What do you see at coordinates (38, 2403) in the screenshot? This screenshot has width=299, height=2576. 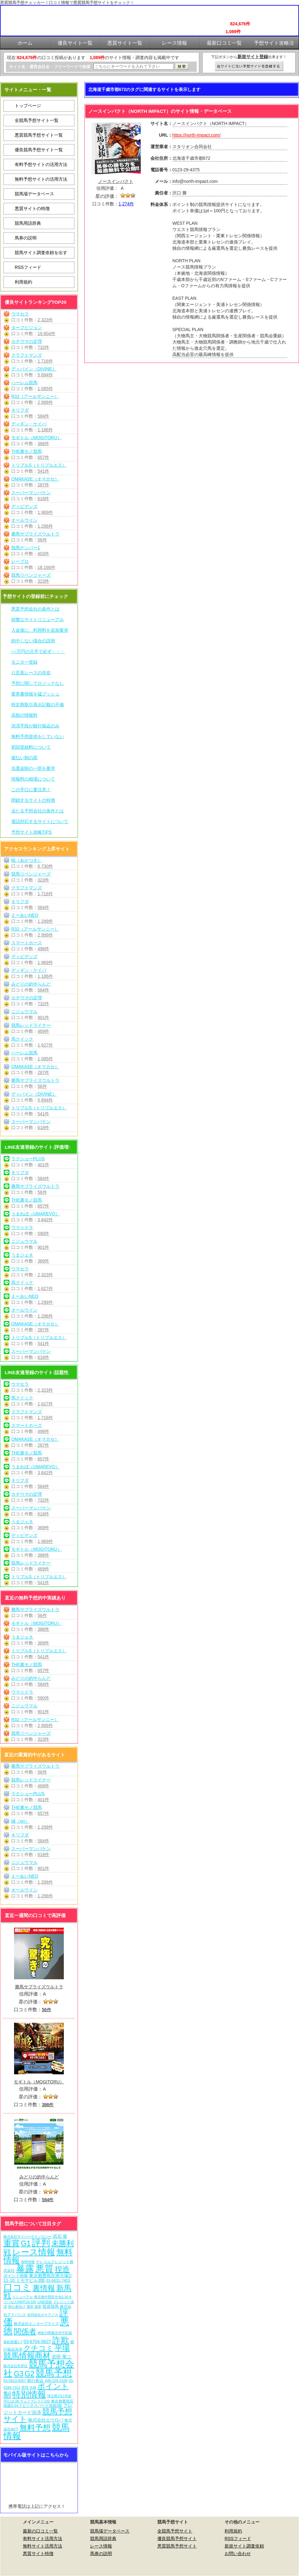 I see `東京都豊島区池袋3-34-7 ビジネスパーク池袋2階 [東京都豊島区池袋3-34-7 ビジネスパーク池袋2階 (7個の項目)]` at bounding box center [38, 2403].